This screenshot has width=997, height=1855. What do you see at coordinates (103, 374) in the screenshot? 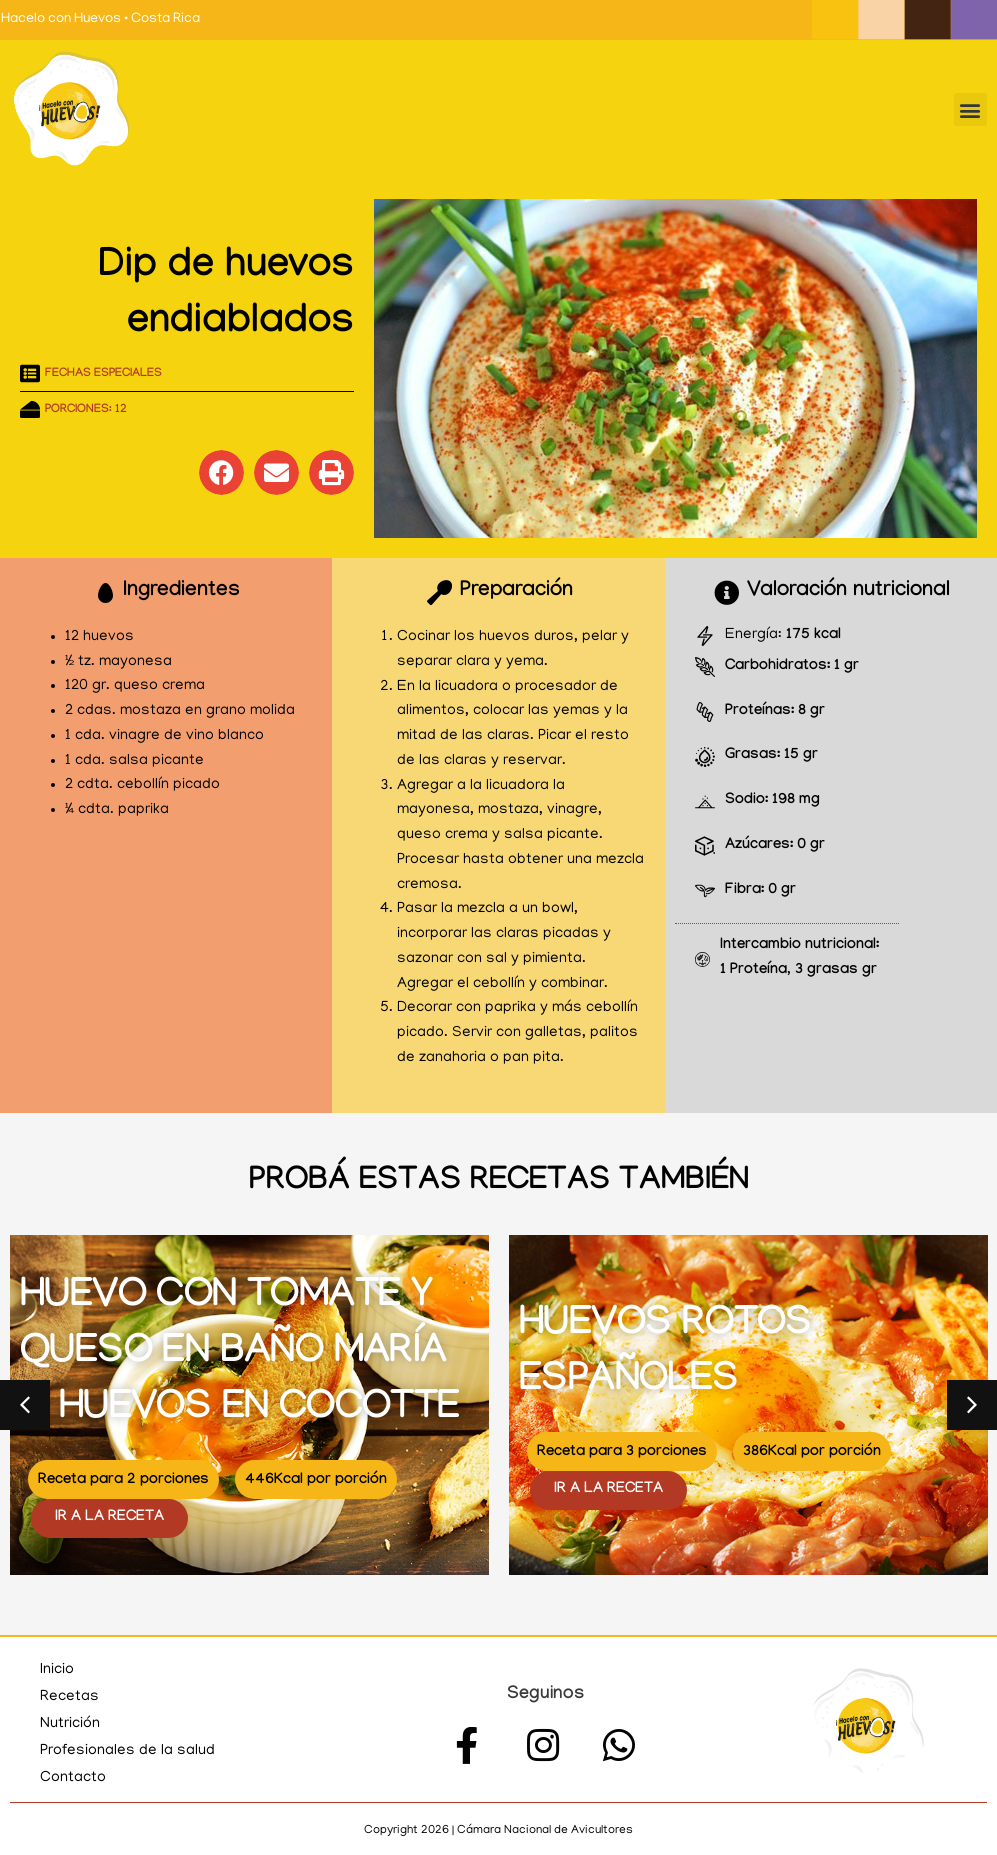
I see `Fechas especiales` at bounding box center [103, 374].